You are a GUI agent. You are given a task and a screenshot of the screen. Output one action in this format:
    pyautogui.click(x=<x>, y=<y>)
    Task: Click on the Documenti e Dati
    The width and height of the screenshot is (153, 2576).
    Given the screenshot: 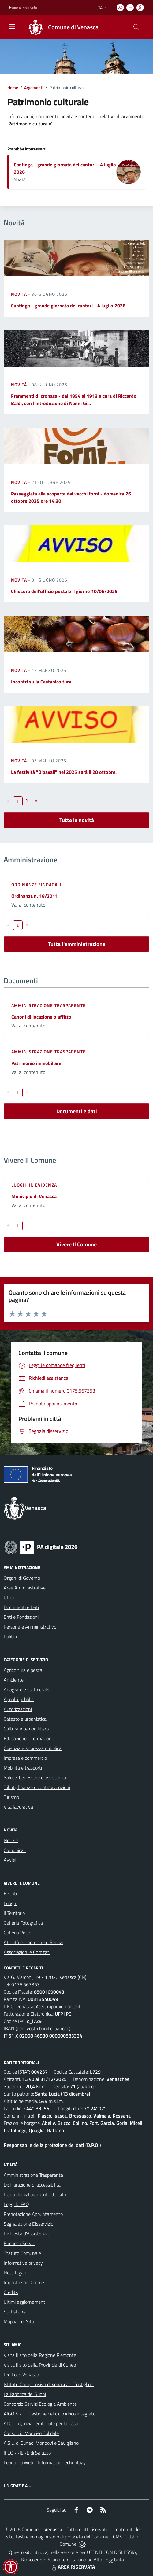 What is the action you would take?
    pyautogui.click(x=21, y=1607)
    